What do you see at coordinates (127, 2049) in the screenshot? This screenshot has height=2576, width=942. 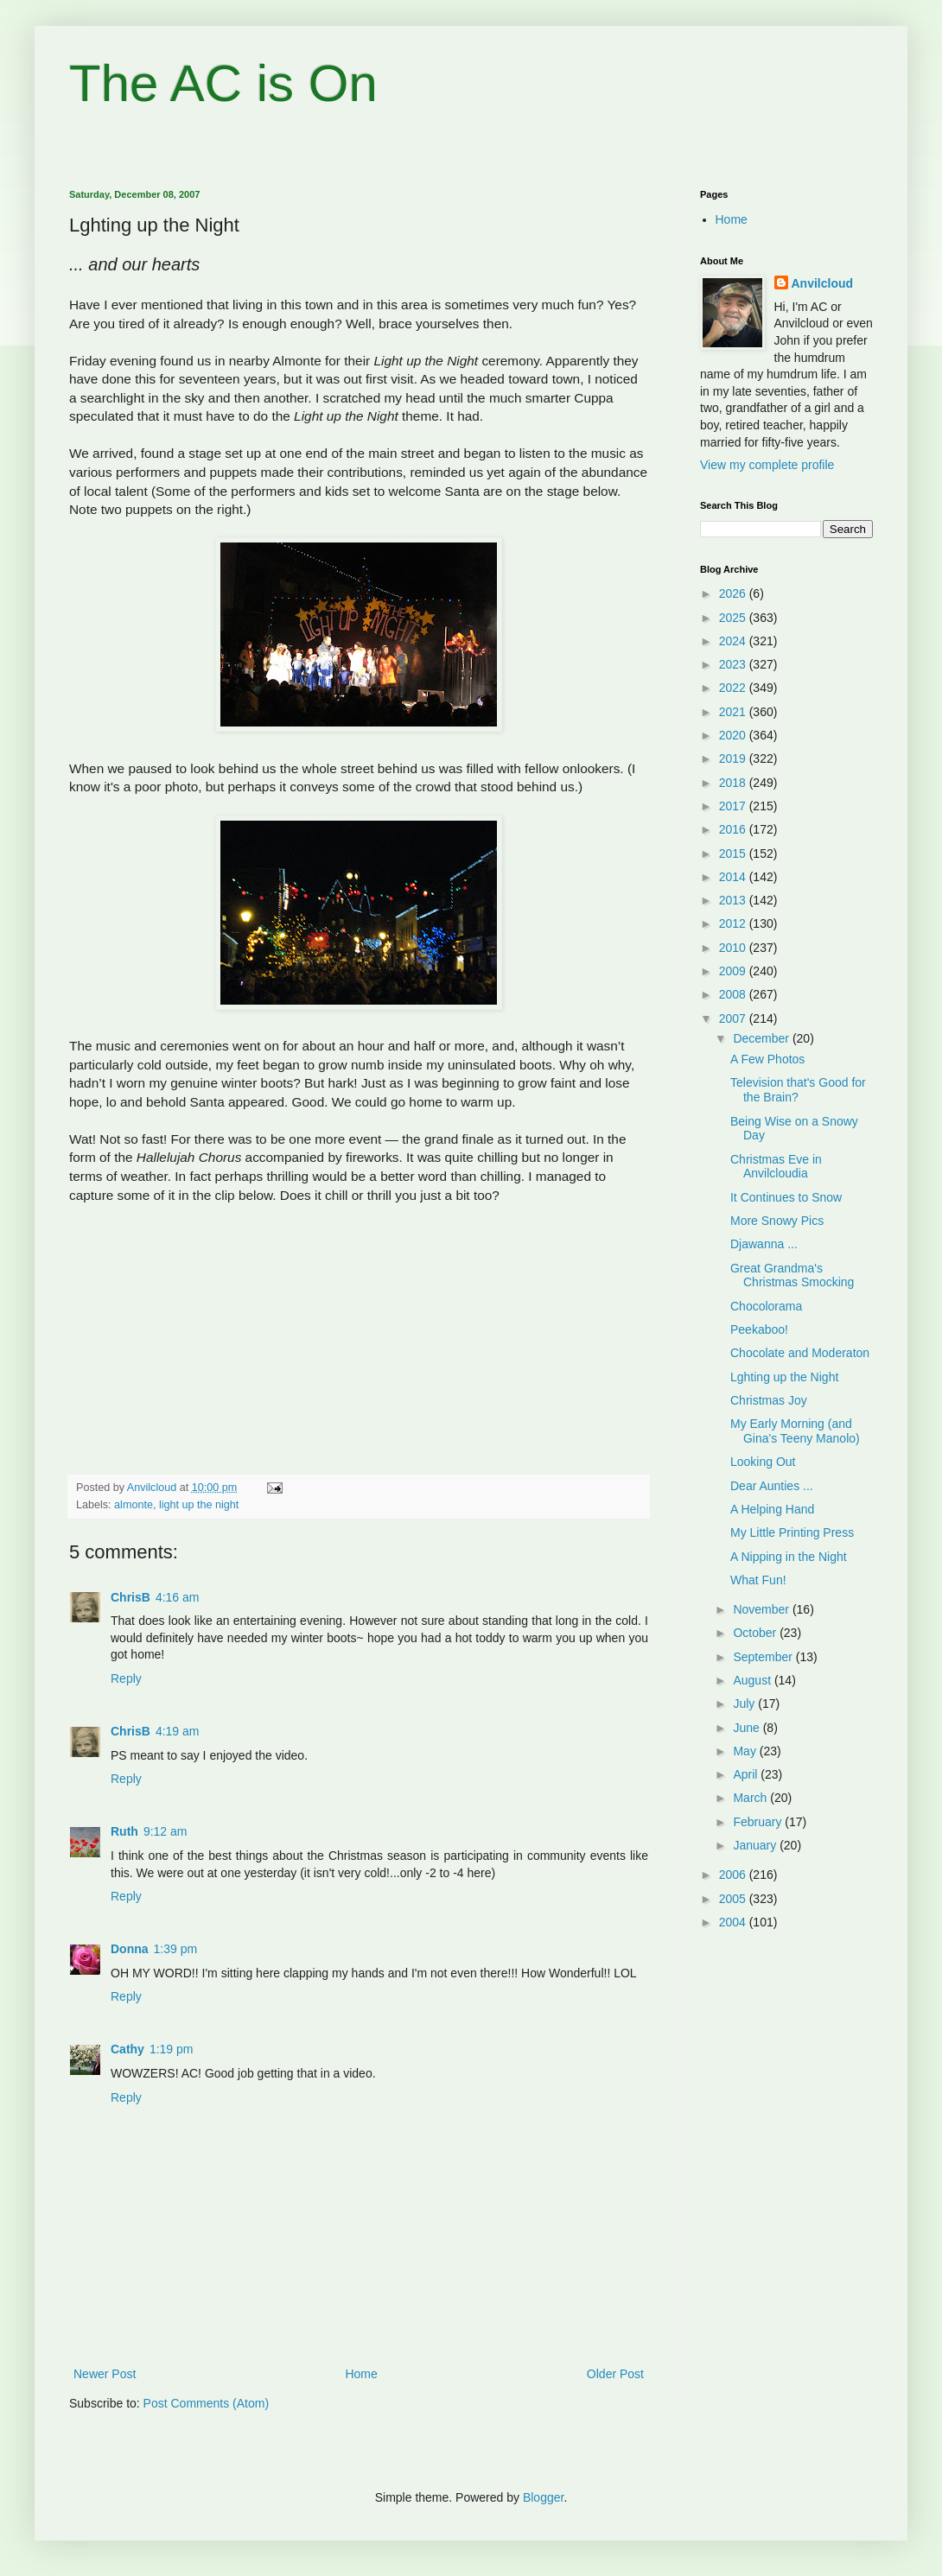 I see `Cathy` at bounding box center [127, 2049].